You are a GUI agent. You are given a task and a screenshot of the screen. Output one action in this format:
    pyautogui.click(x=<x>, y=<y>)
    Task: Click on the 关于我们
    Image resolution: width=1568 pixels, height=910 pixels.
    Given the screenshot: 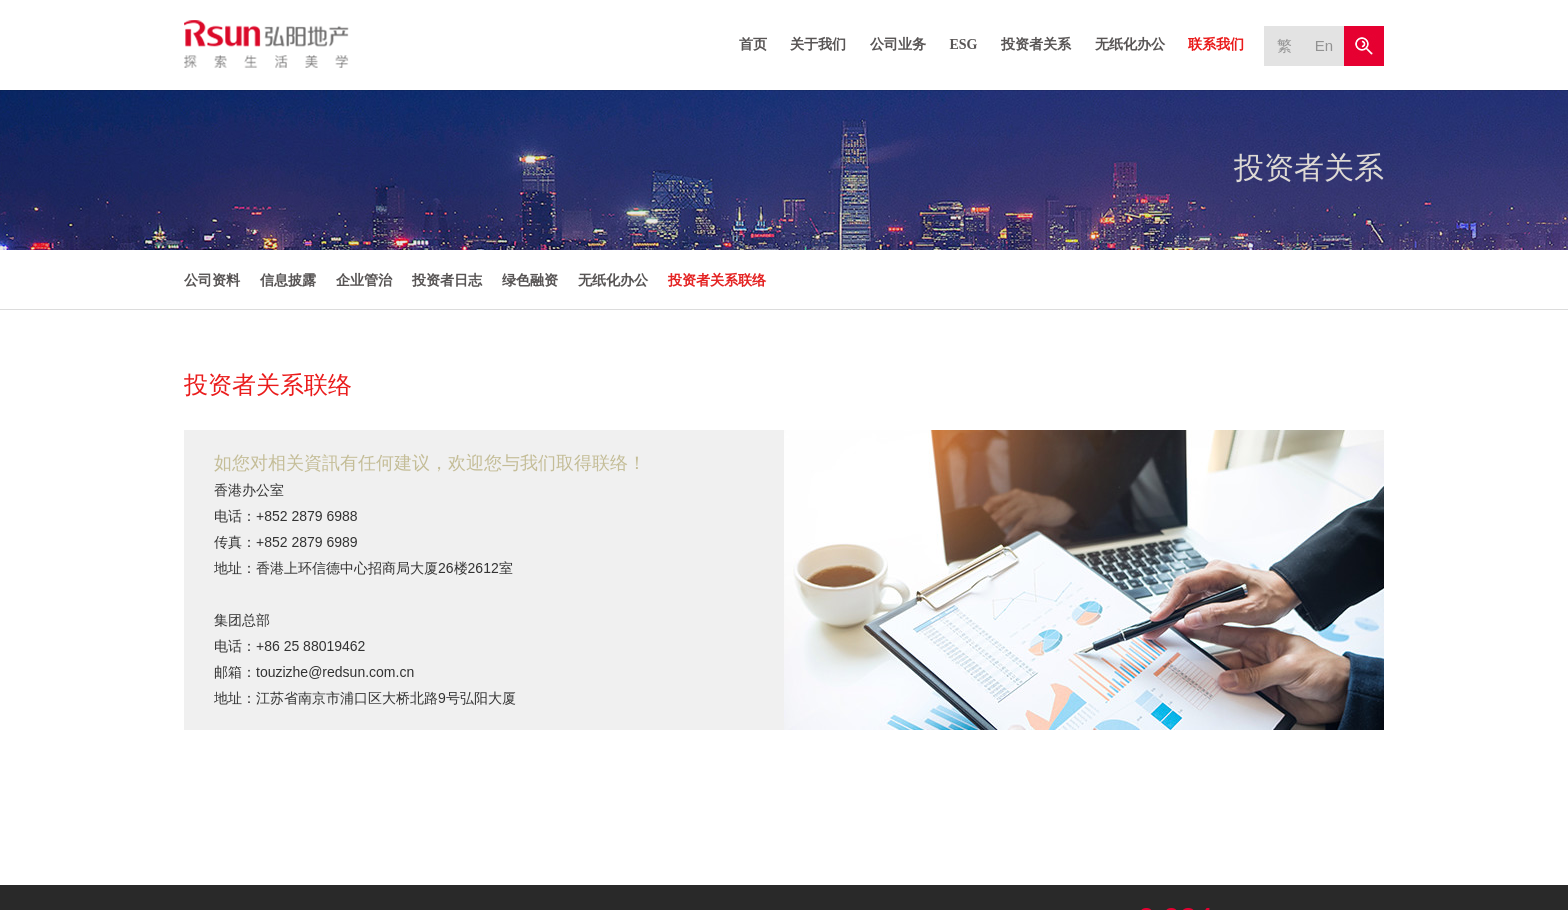 What is the action you would take?
    pyautogui.click(x=818, y=44)
    